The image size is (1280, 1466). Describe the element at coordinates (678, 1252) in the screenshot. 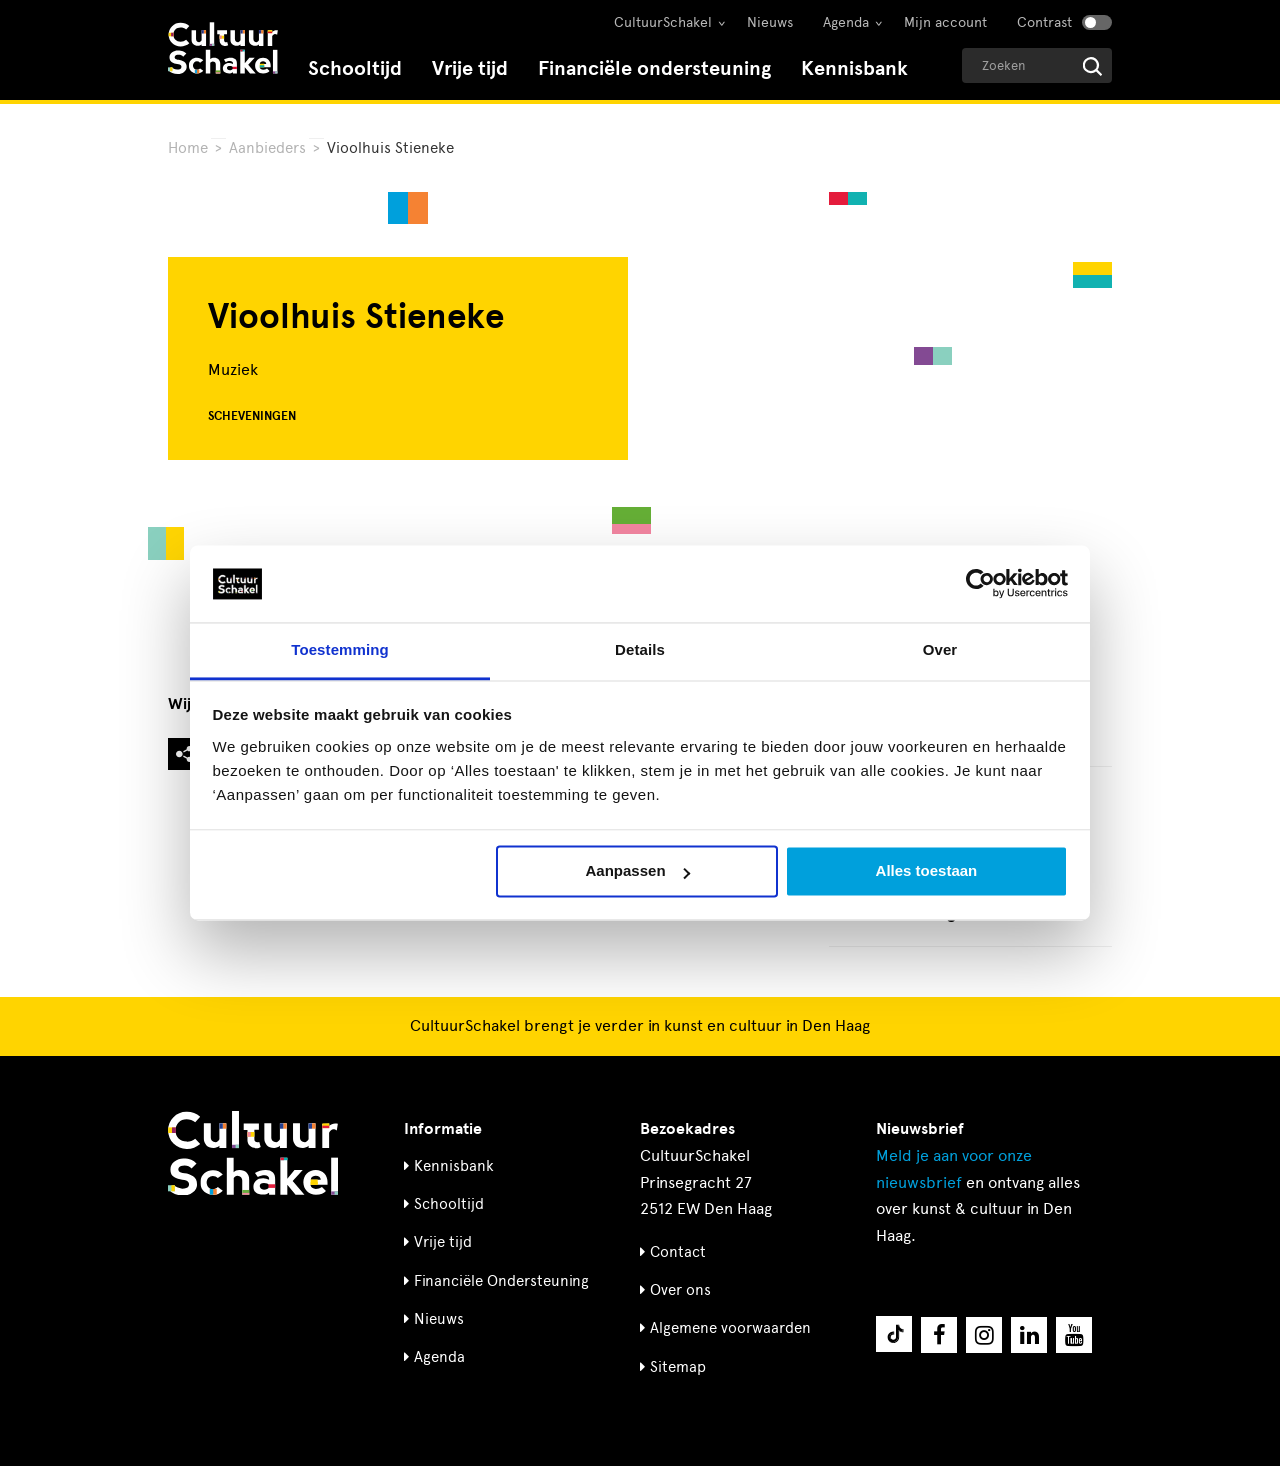

I see `Contact` at that location.